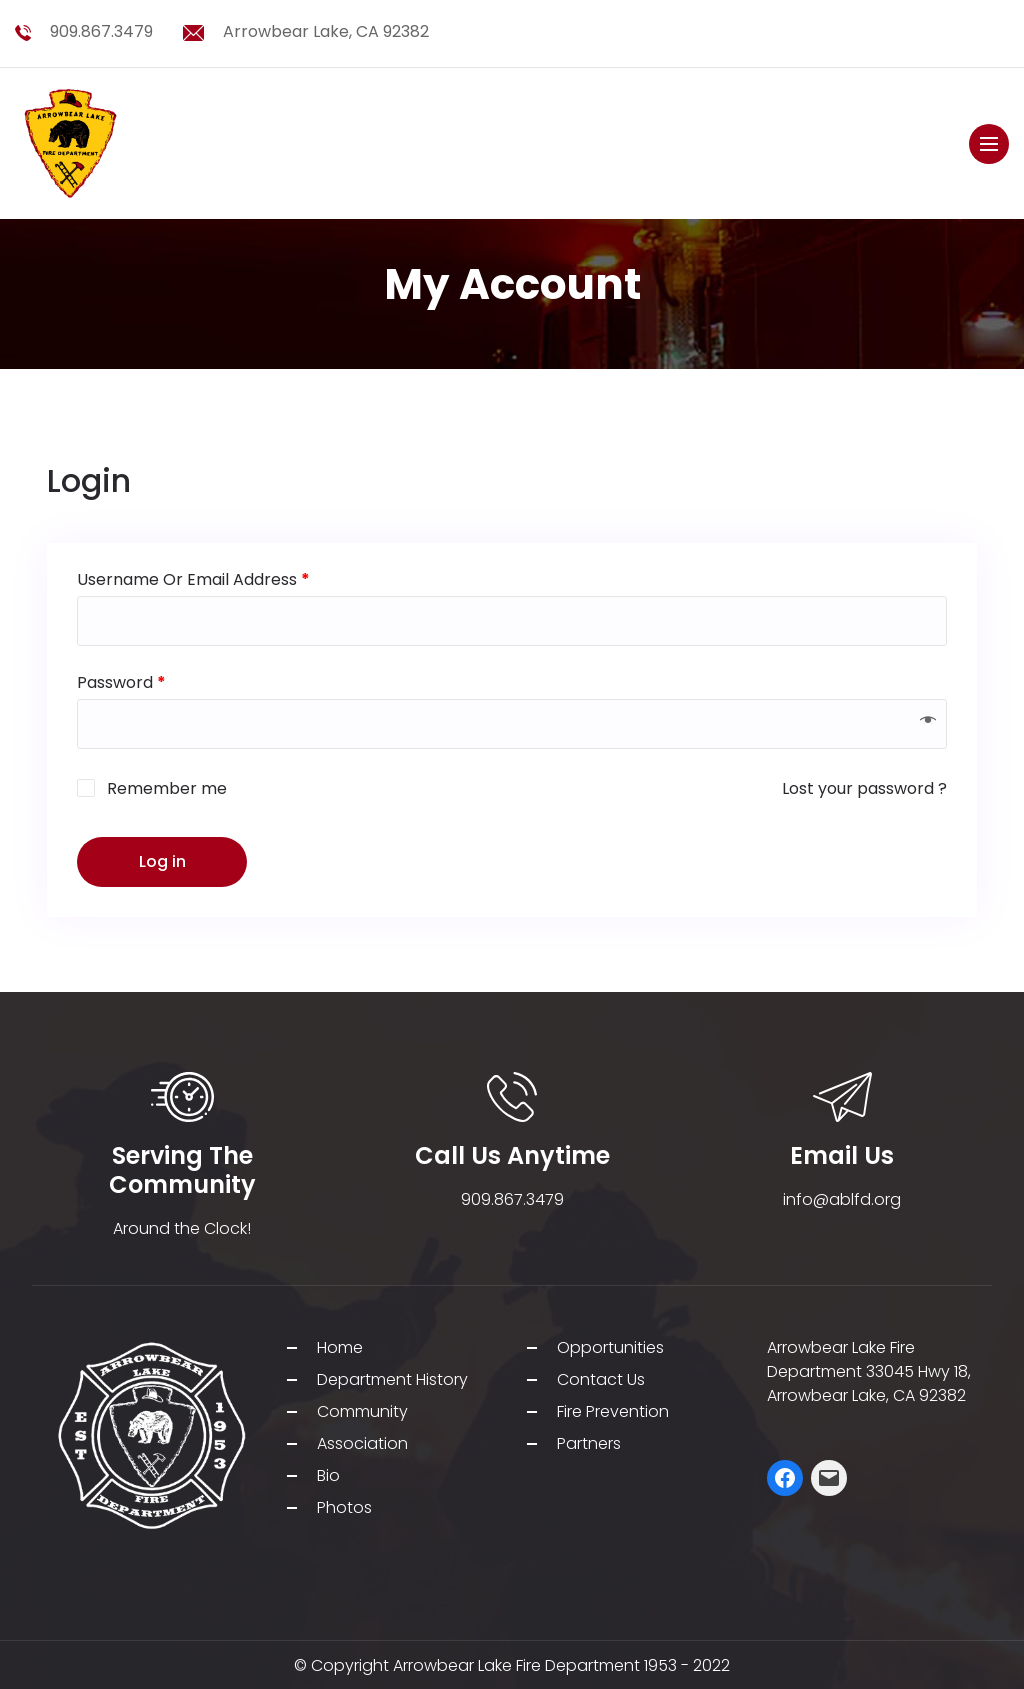  What do you see at coordinates (613, 1411) in the screenshot?
I see `Fire Prevention` at bounding box center [613, 1411].